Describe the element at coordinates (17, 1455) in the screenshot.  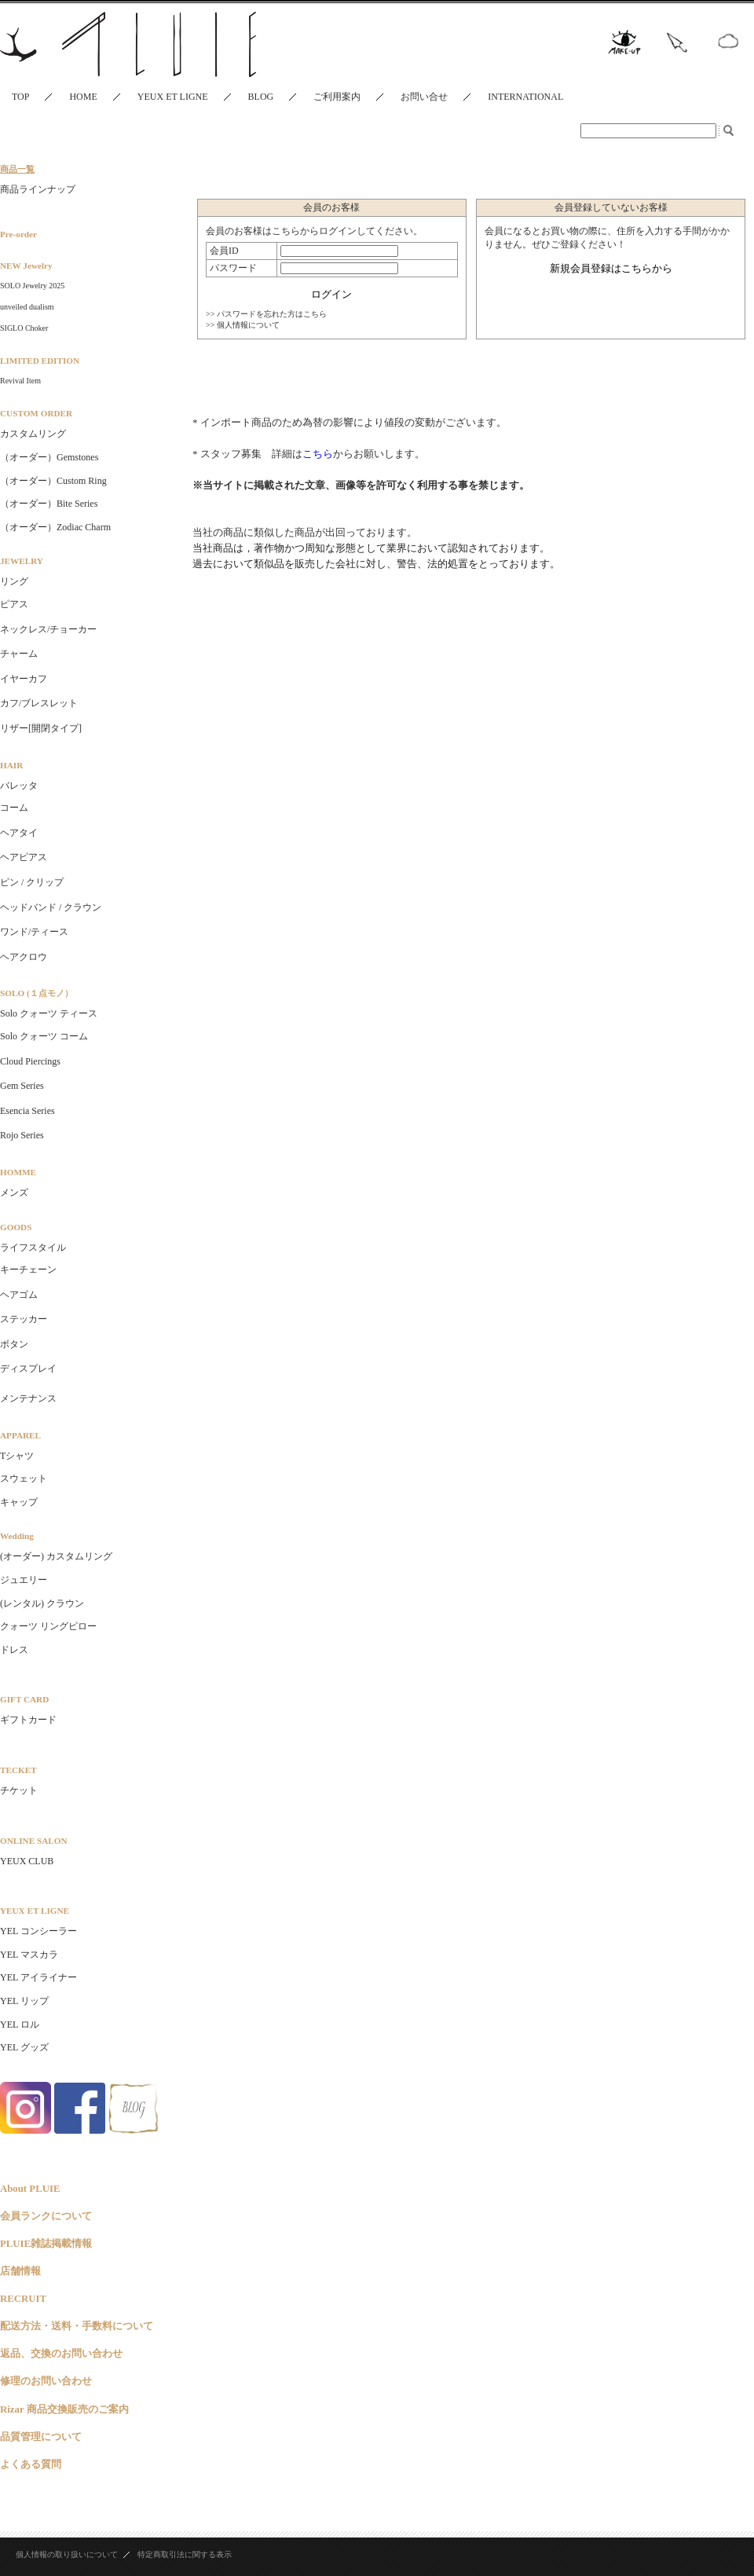
I see `Tシャツ` at that location.